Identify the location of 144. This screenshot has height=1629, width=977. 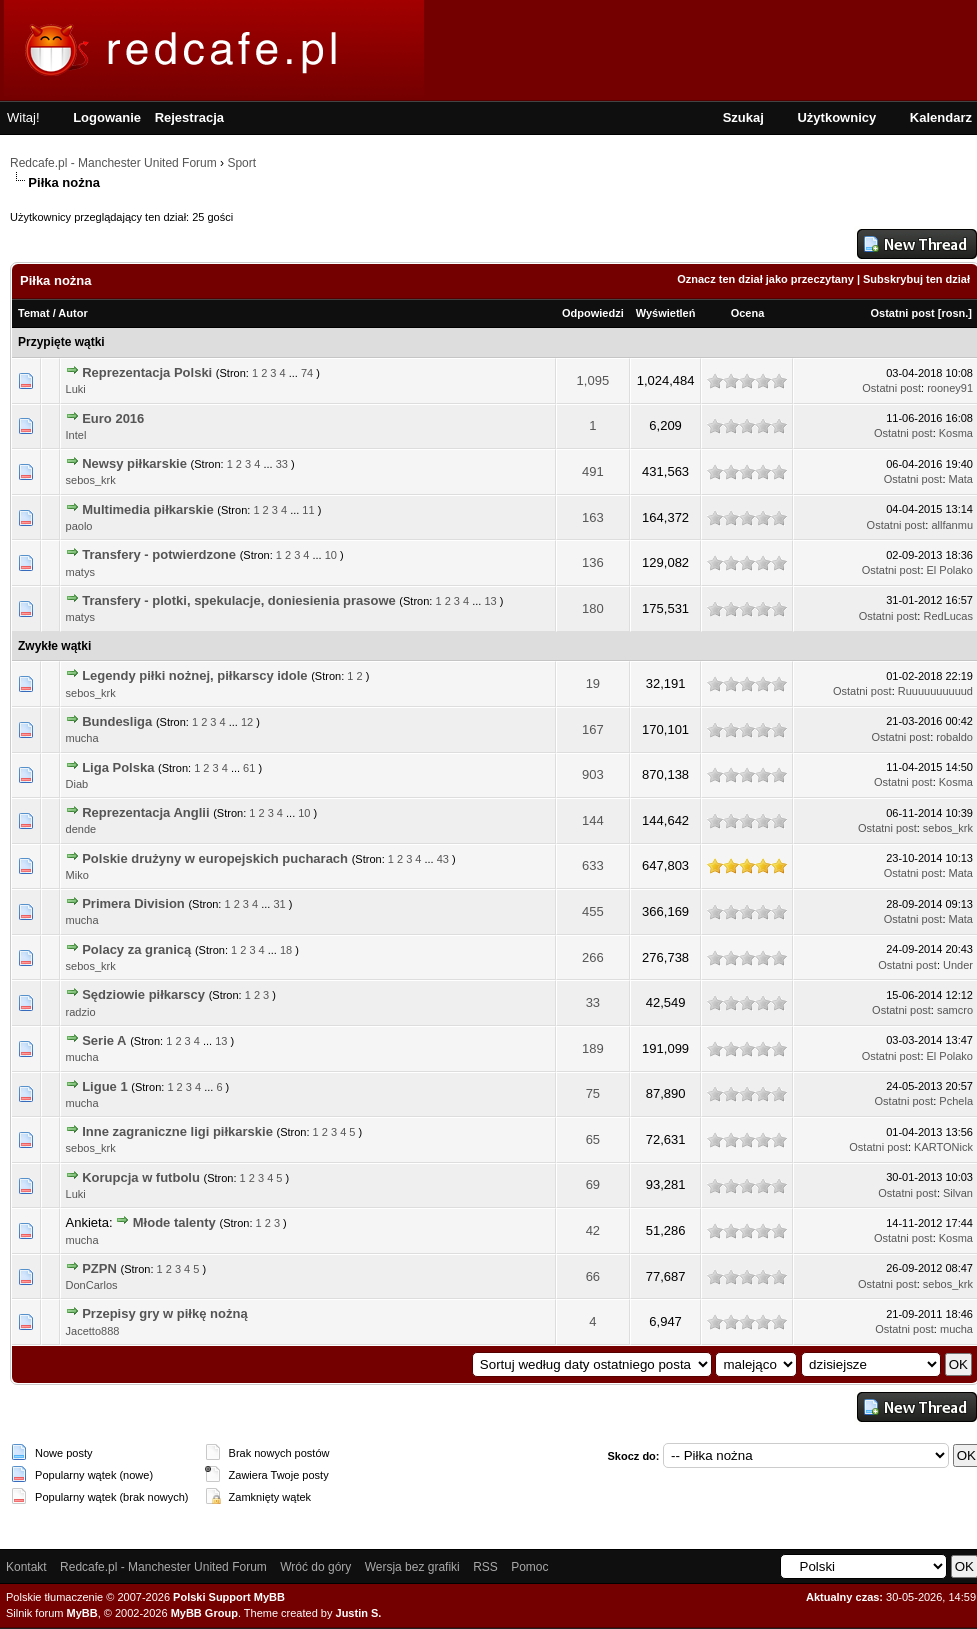
(593, 820).